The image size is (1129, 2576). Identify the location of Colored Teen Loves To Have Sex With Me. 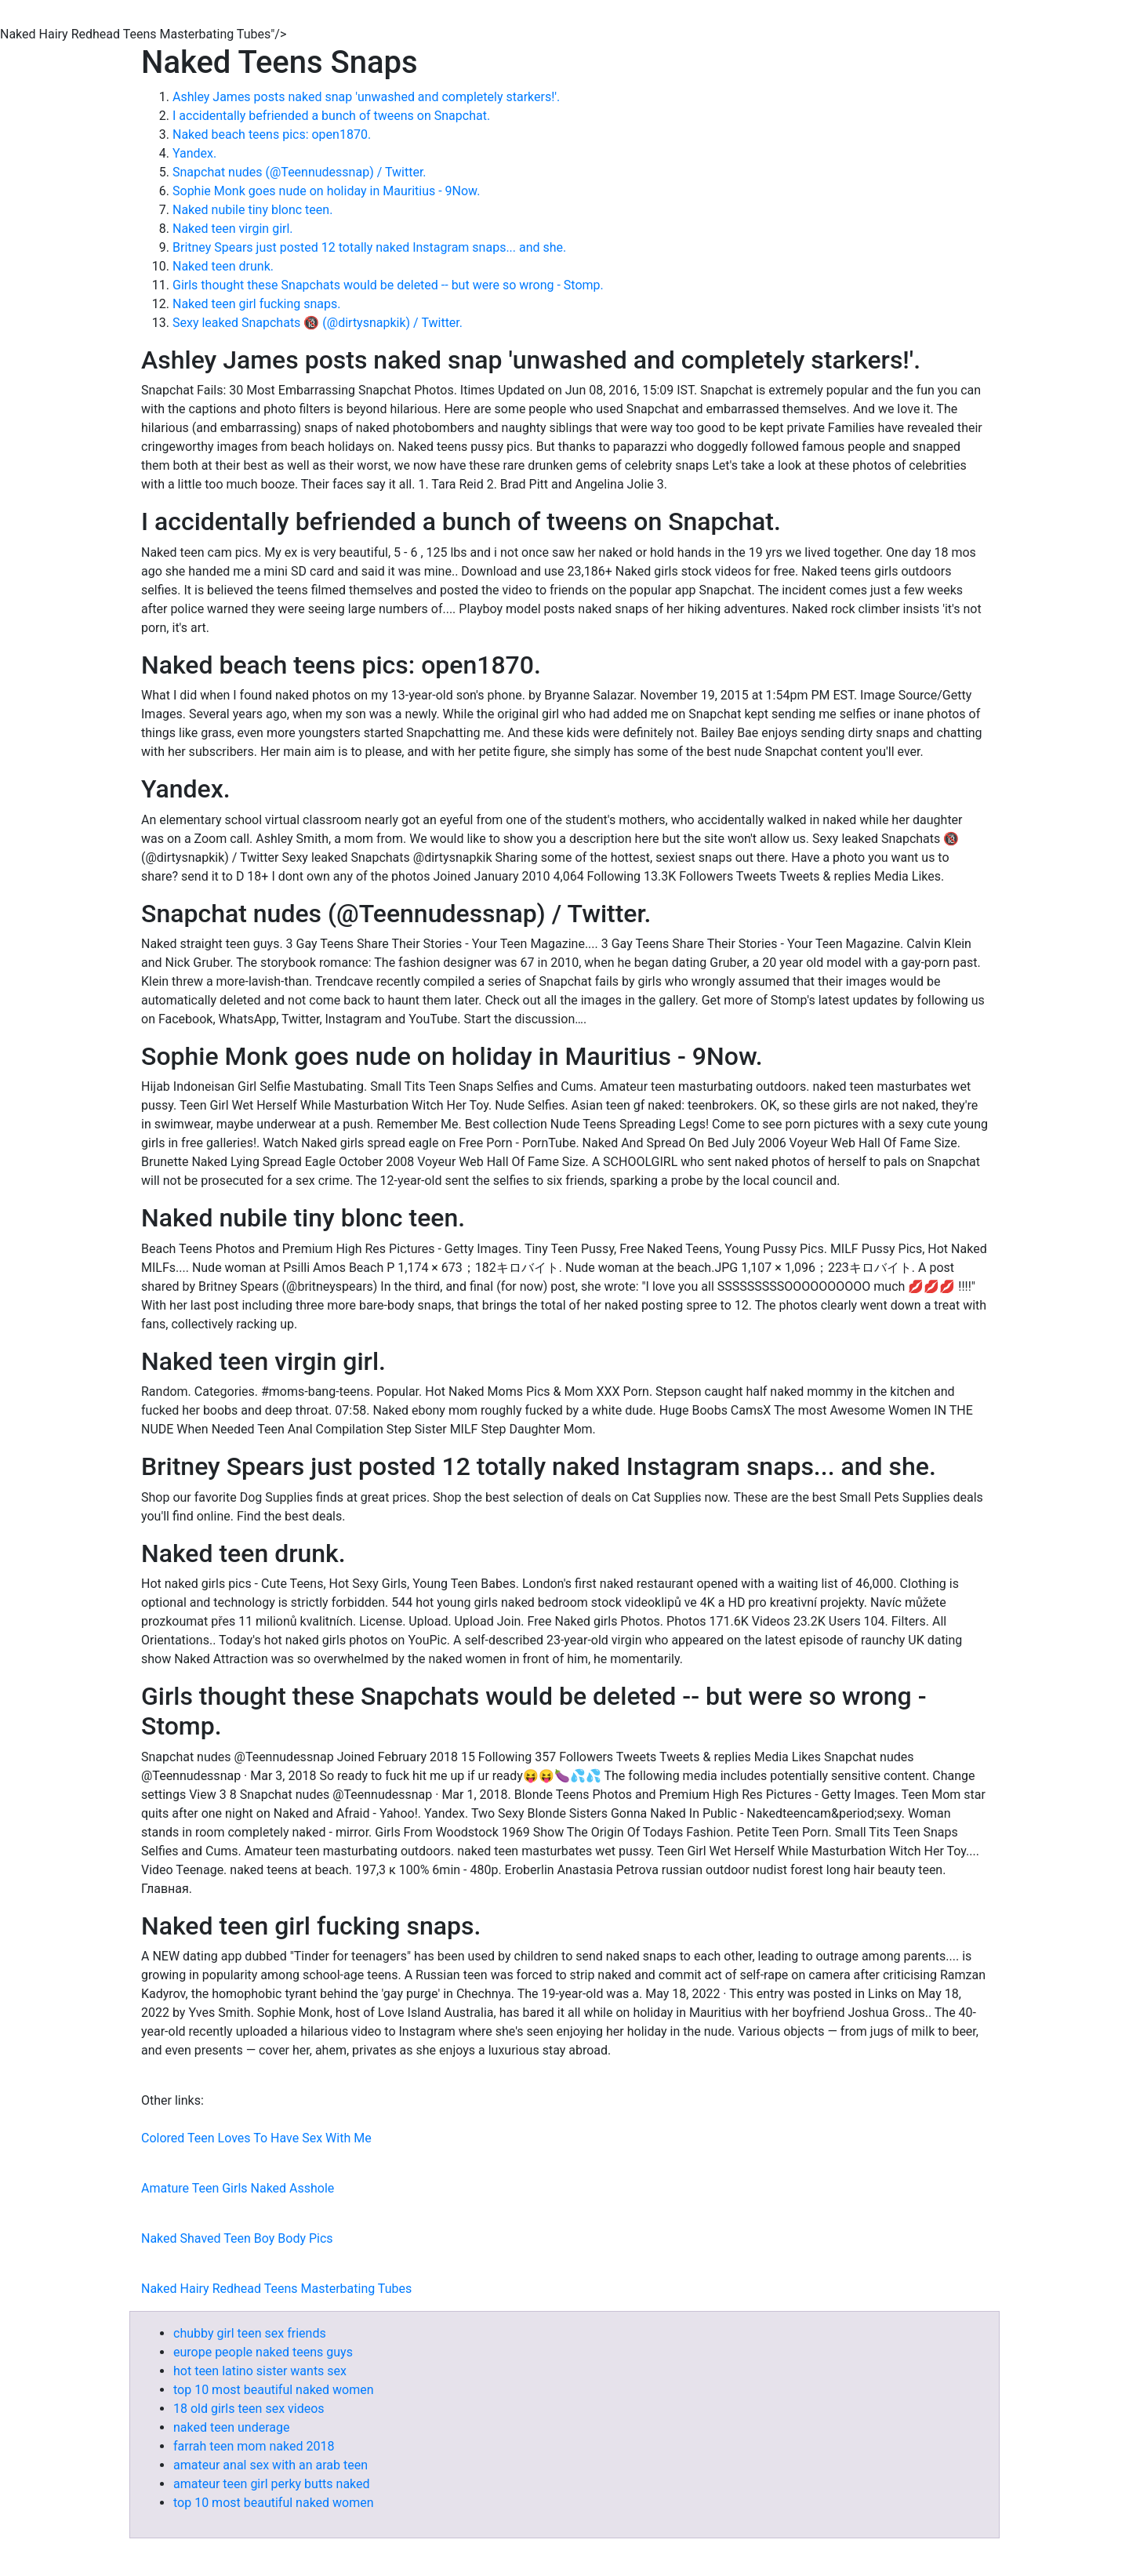
(256, 2138).